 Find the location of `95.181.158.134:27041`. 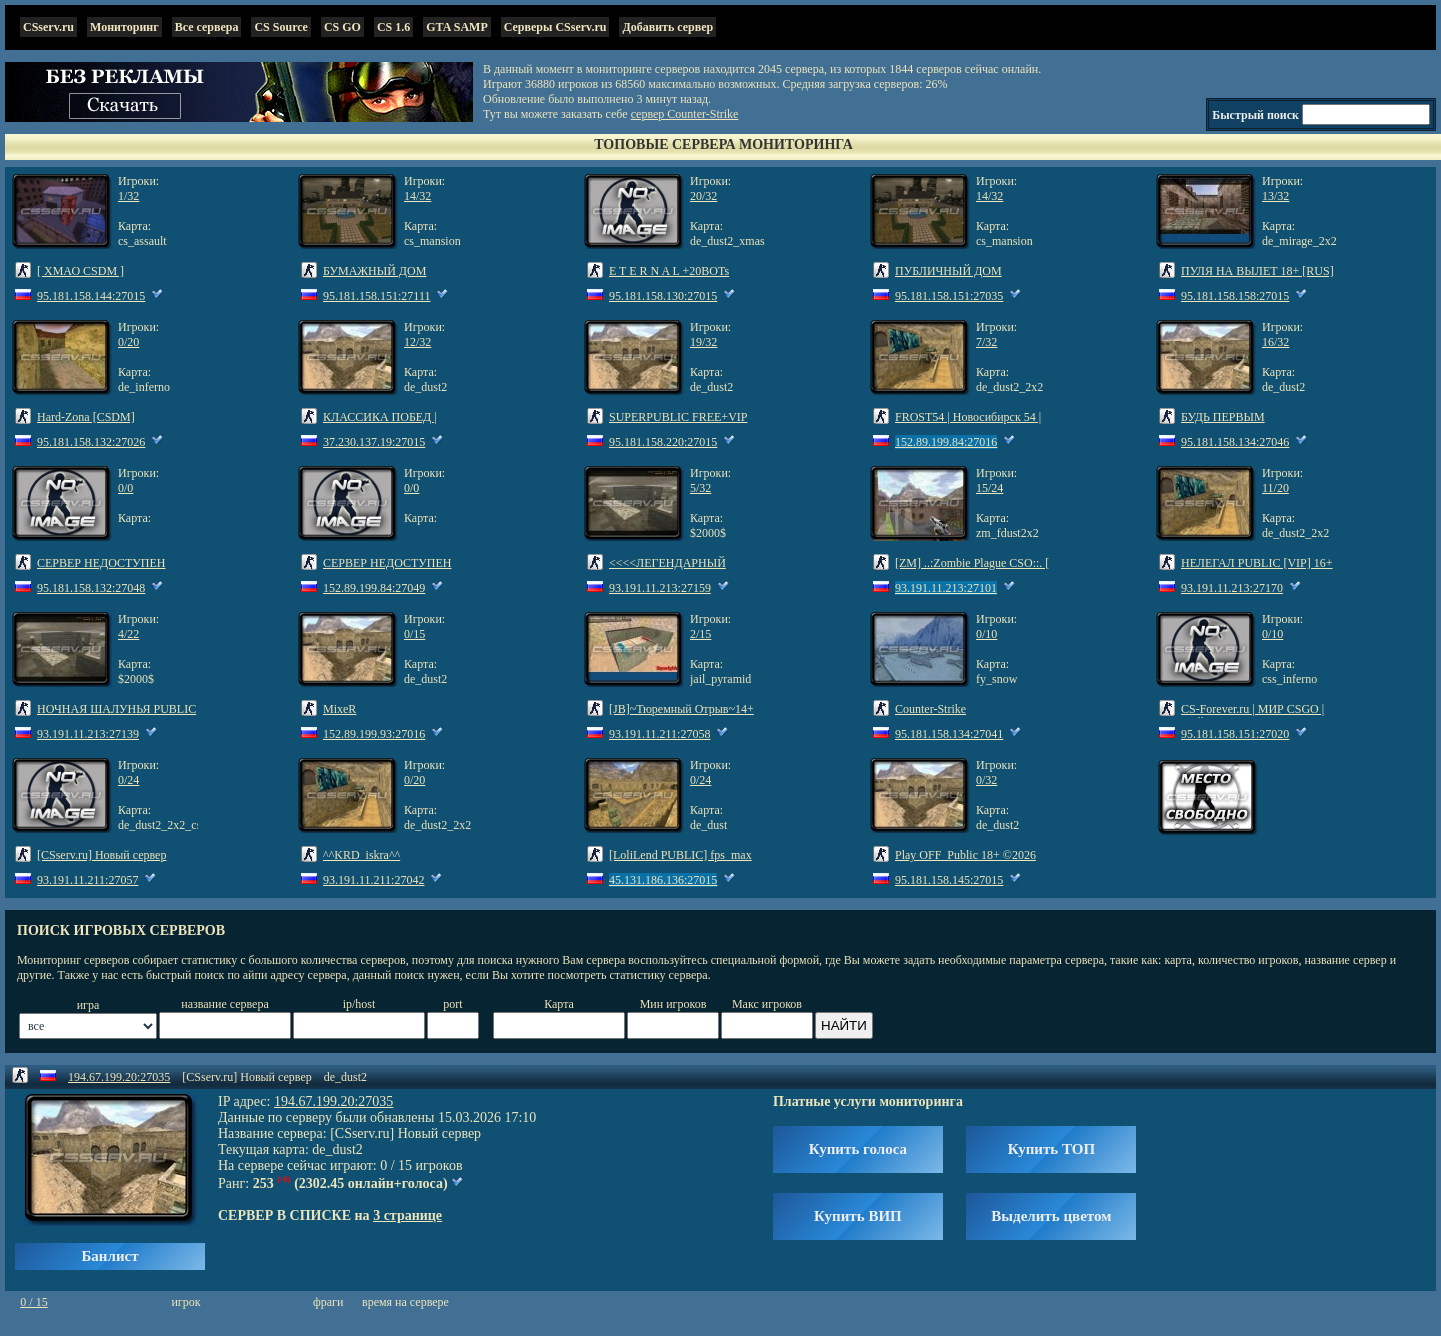

95.181.158.134:27041 is located at coordinates (949, 734).